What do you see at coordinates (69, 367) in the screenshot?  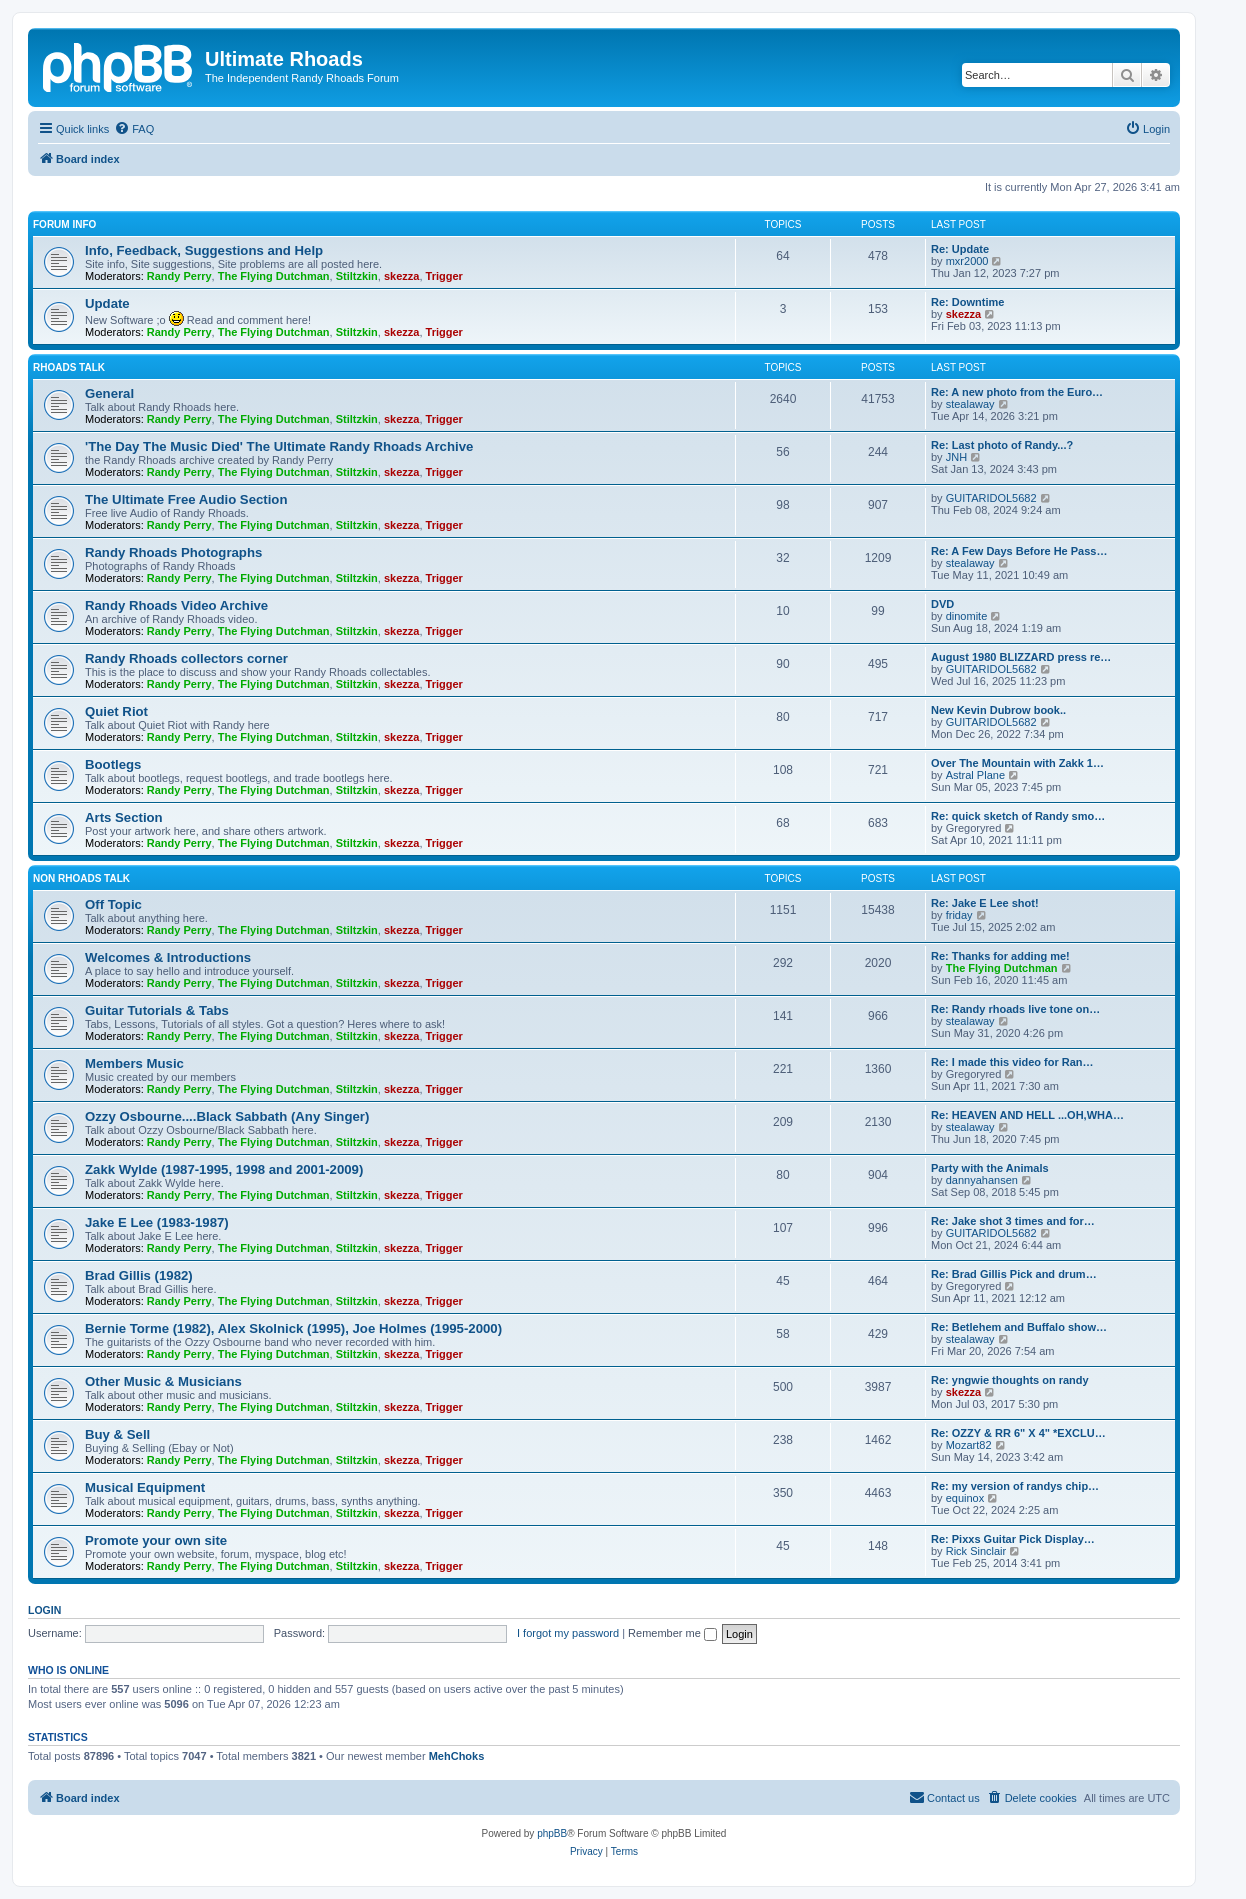 I see `Rhoads Talk` at bounding box center [69, 367].